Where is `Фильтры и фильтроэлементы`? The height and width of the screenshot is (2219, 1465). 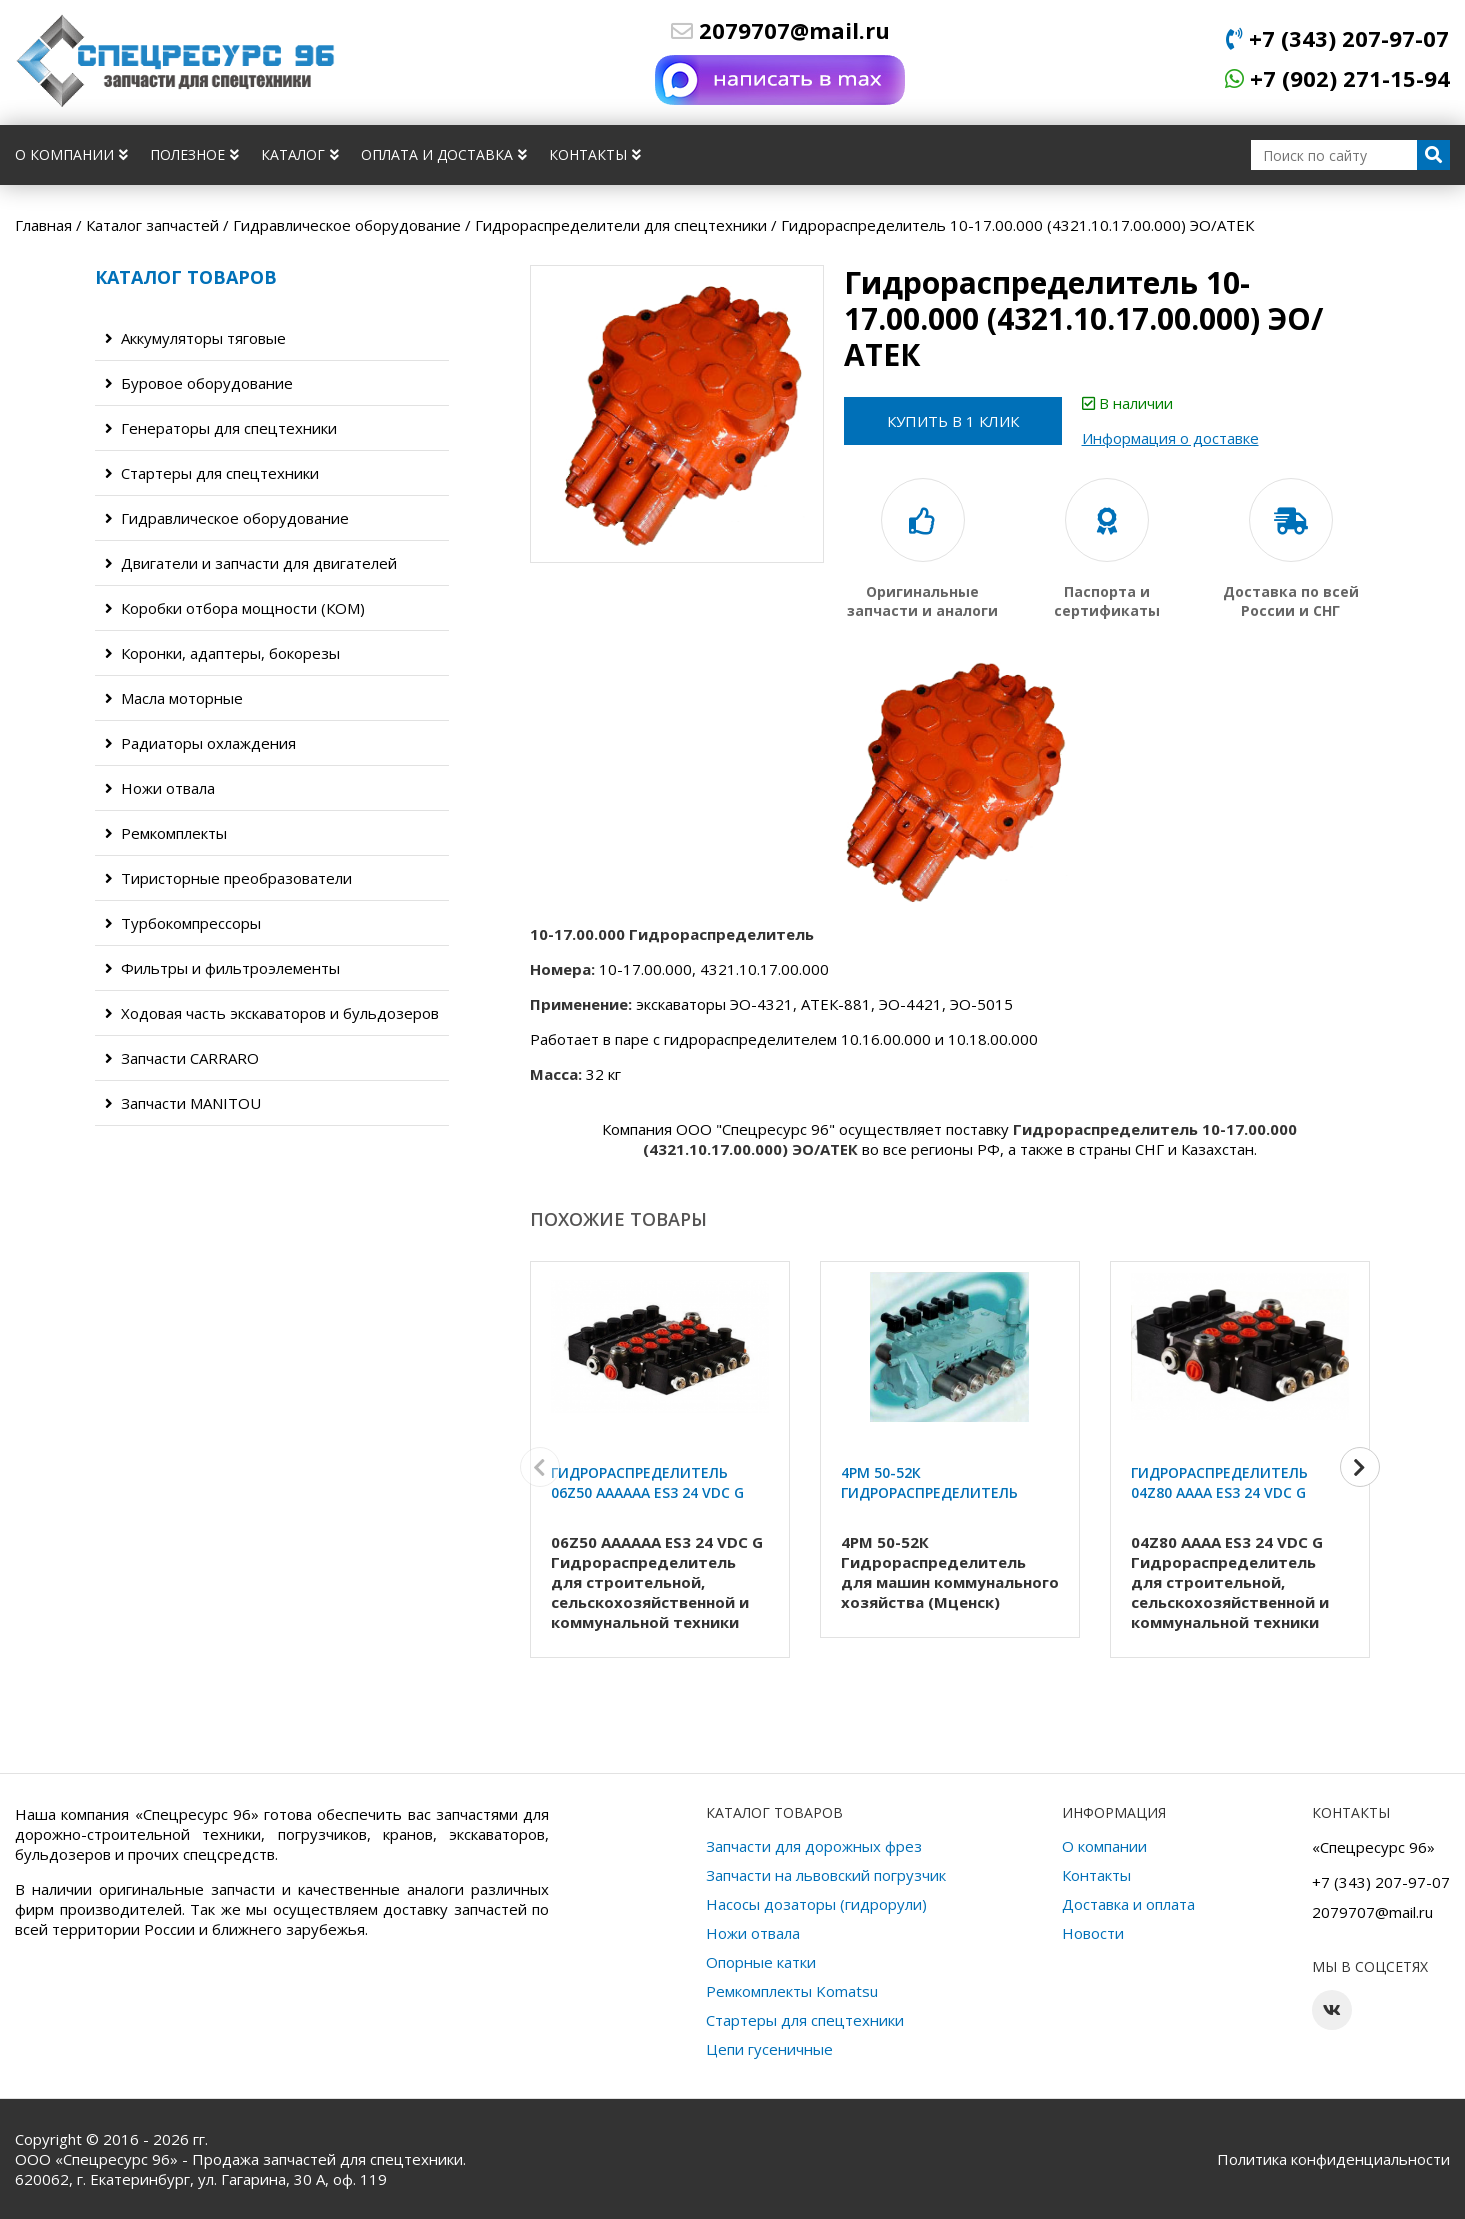 Фильтры и фильтроэлементы is located at coordinates (222, 968).